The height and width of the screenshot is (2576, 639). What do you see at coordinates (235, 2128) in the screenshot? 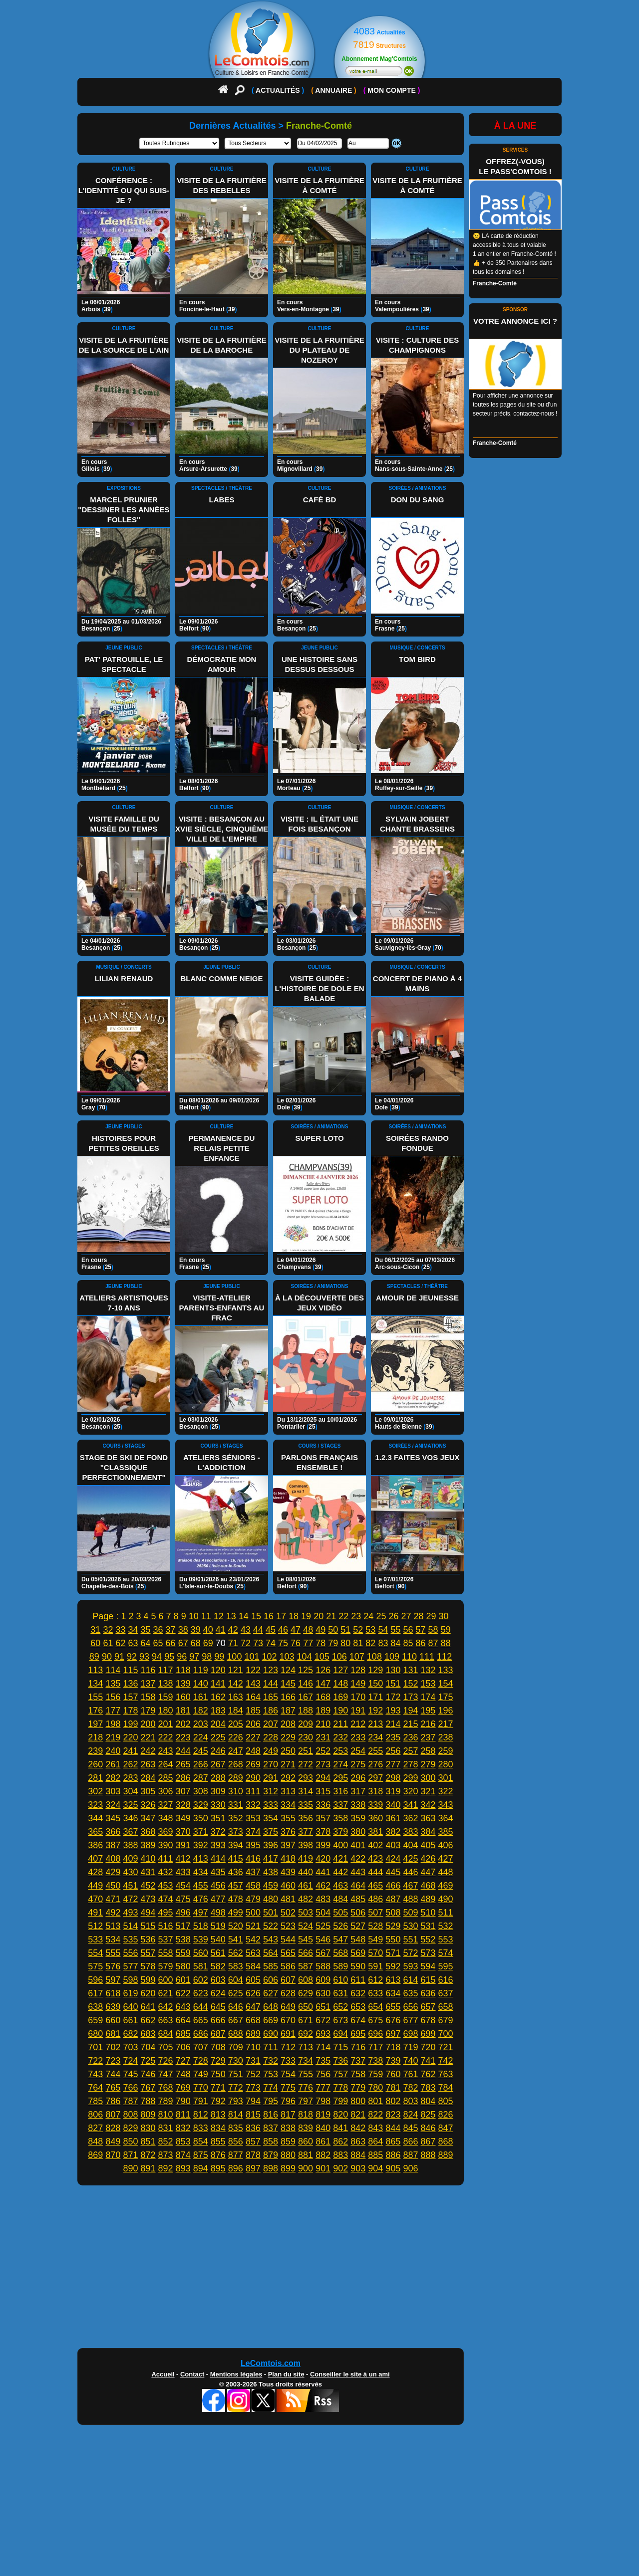
I see `835` at bounding box center [235, 2128].